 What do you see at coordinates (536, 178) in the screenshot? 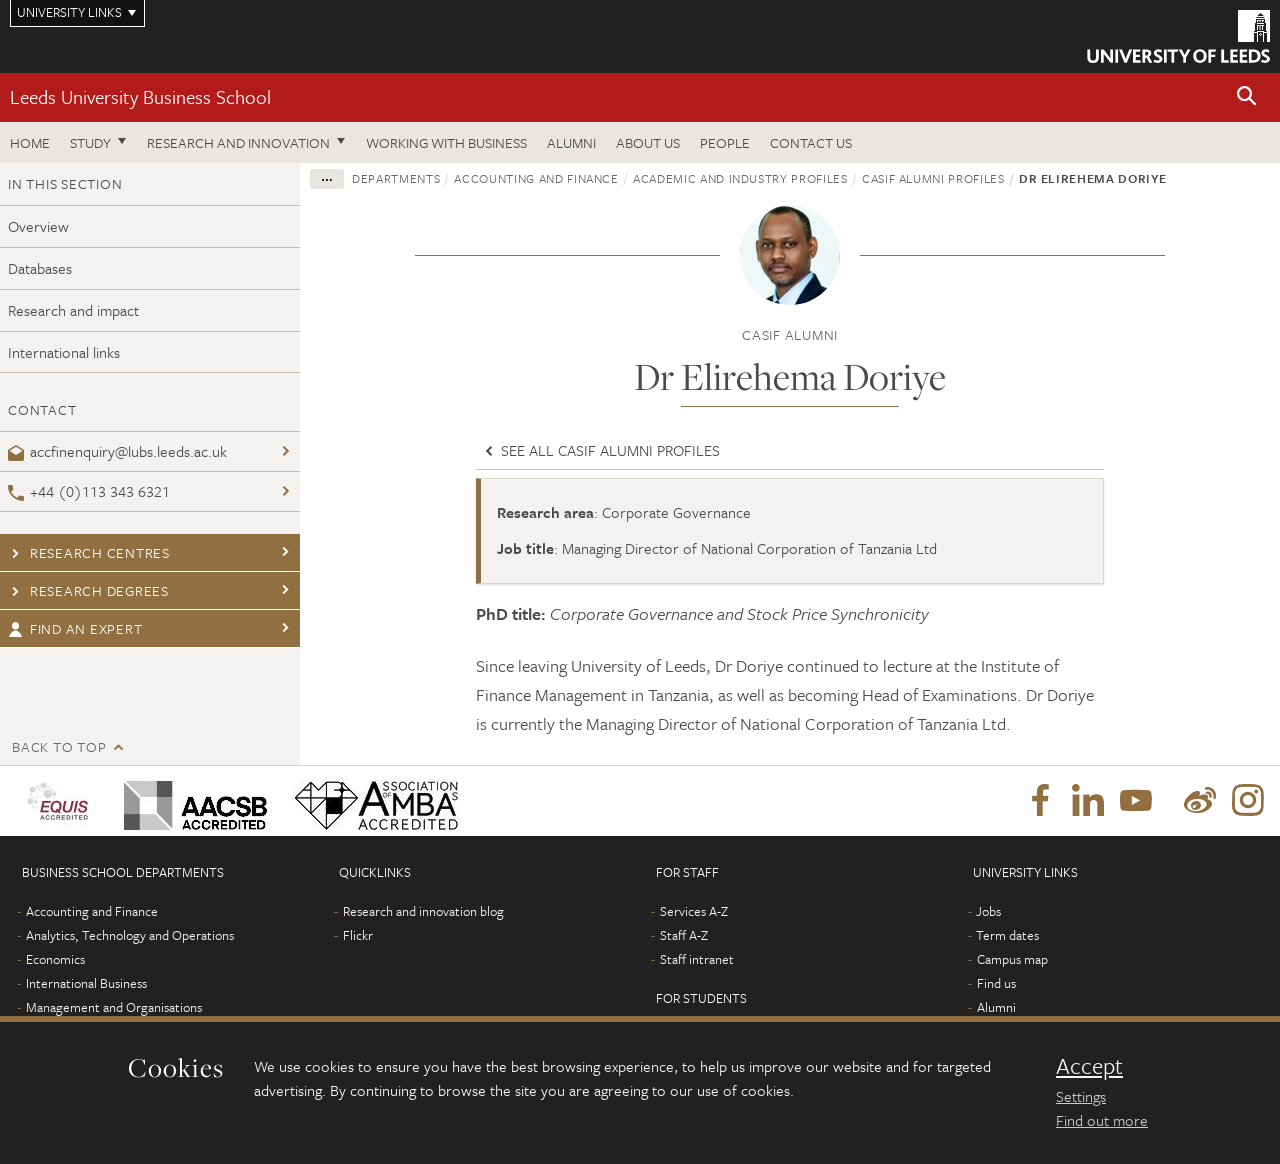
I see `Accounting and Finance` at bounding box center [536, 178].